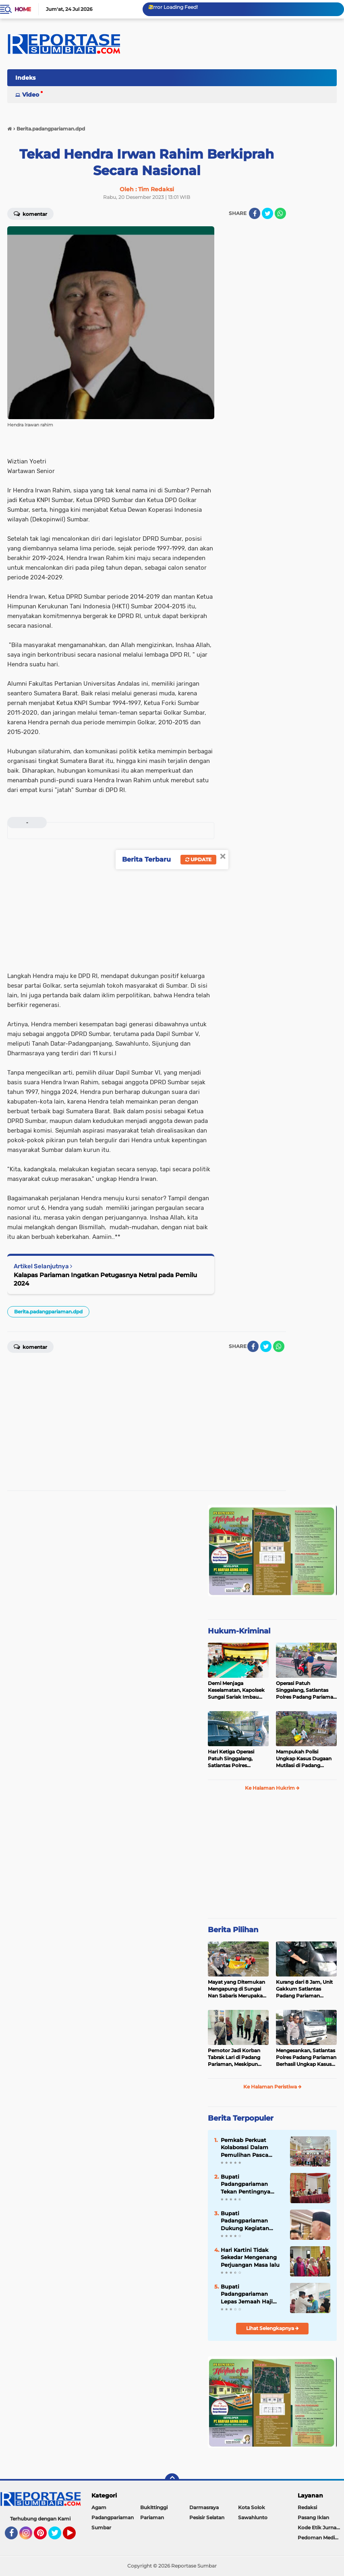 Image resolution: width=344 pixels, height=2576 pixels. What do you see at coordinates (204, 2507) in the screenshot?
I see `Darmasraya` at bounding box center [204, 2507].